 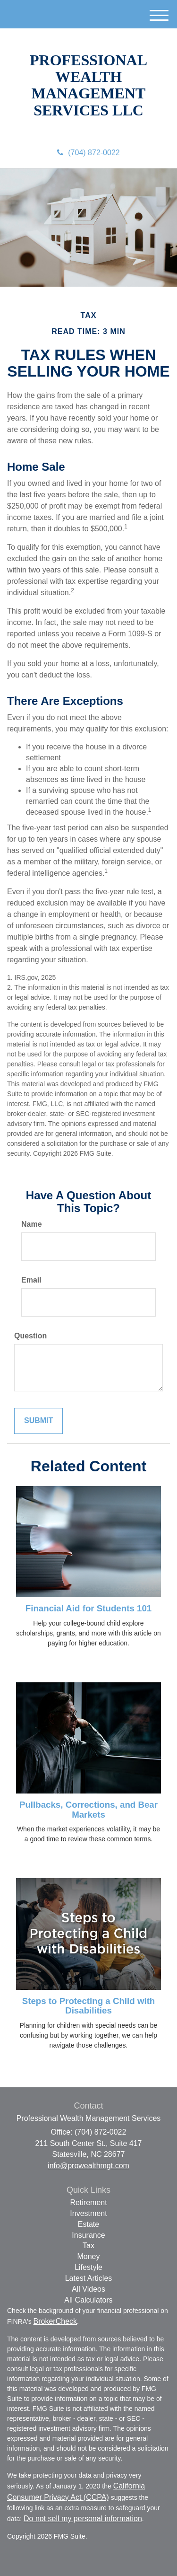 What do you see at coordinates (88, 2256) in the screenshot?
I see `Money` at bounding box center [88, 2256].